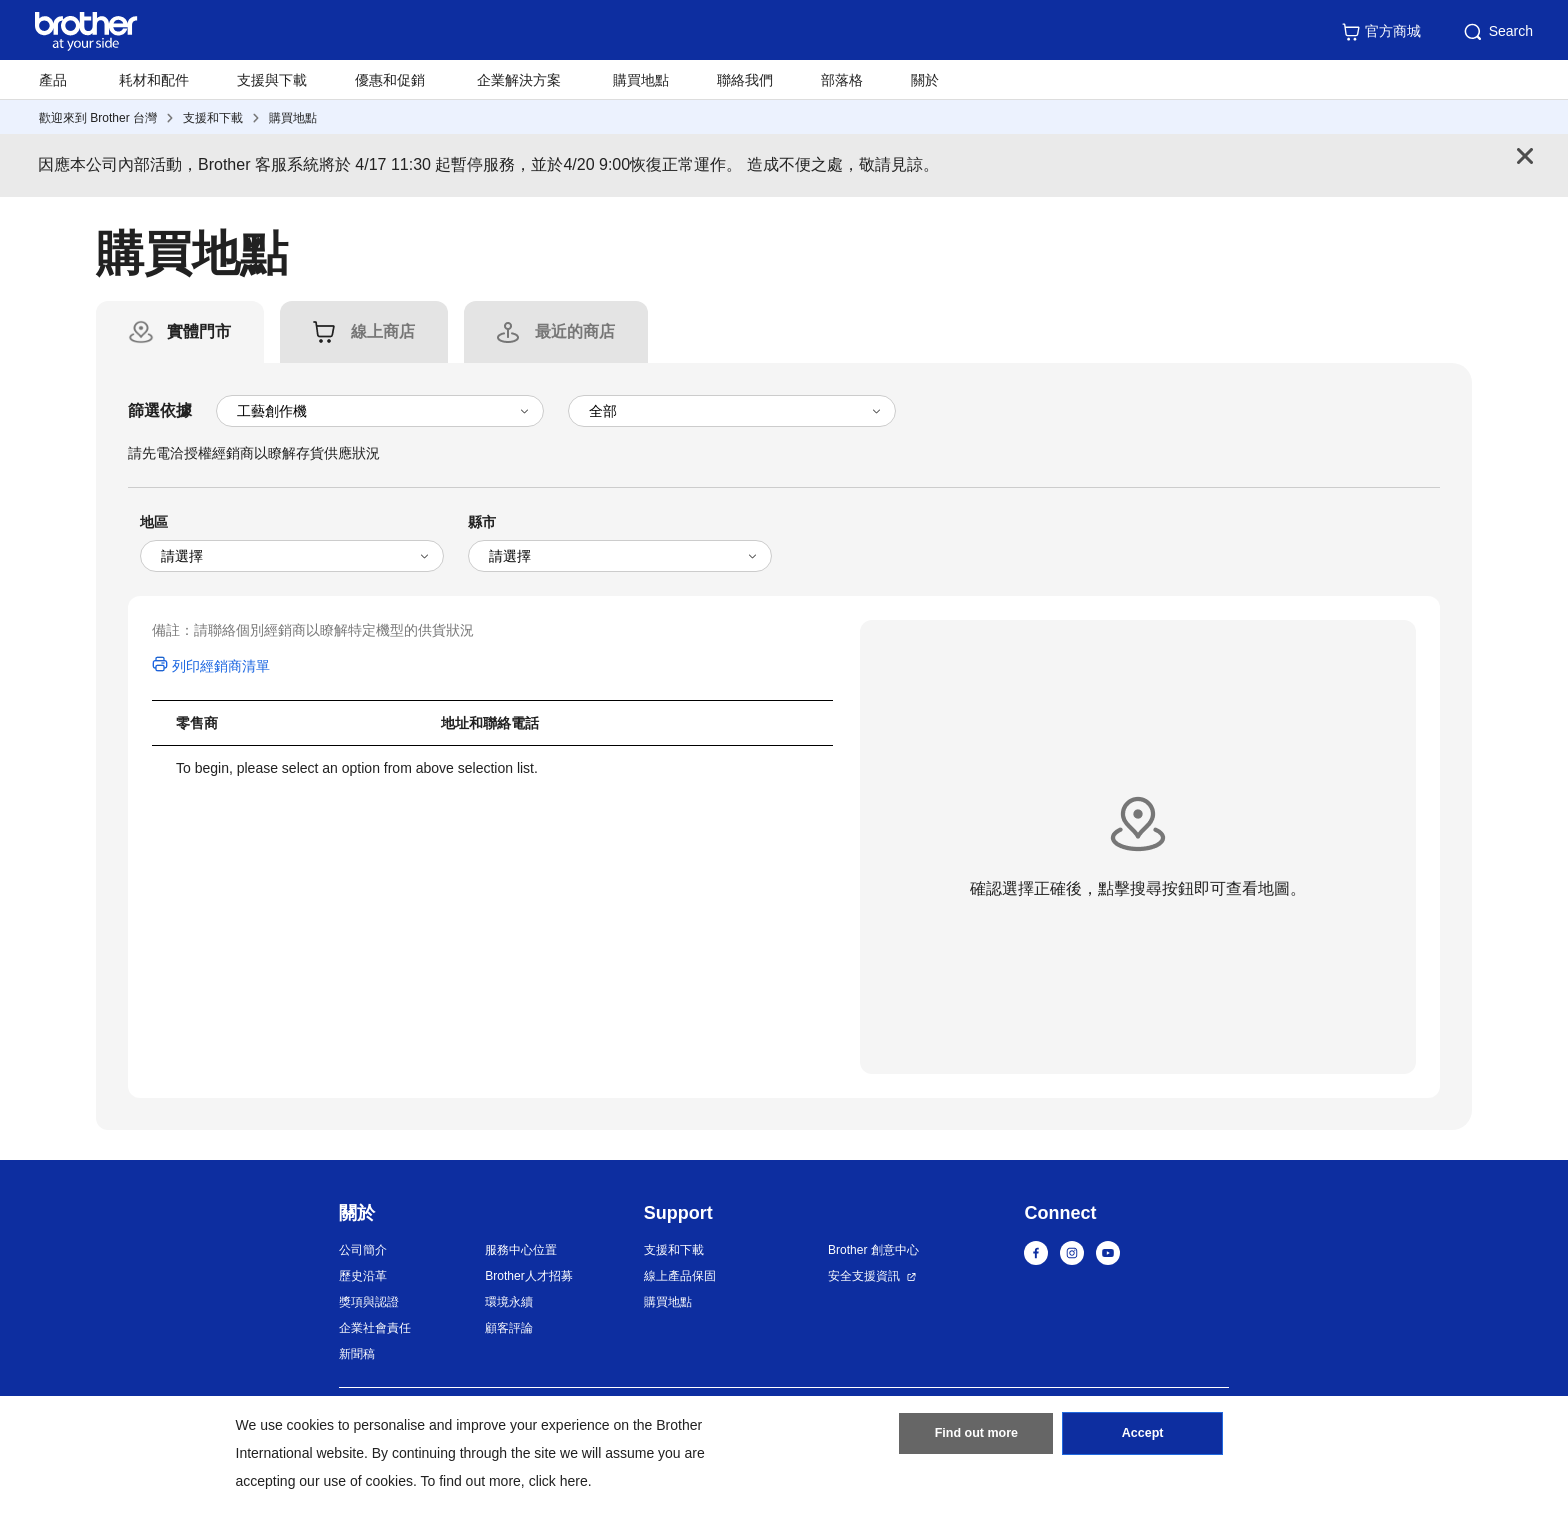 The height and width of the screenshot is (1515, 1568). I want to click on Brother人才招募, so click(528, 1276).